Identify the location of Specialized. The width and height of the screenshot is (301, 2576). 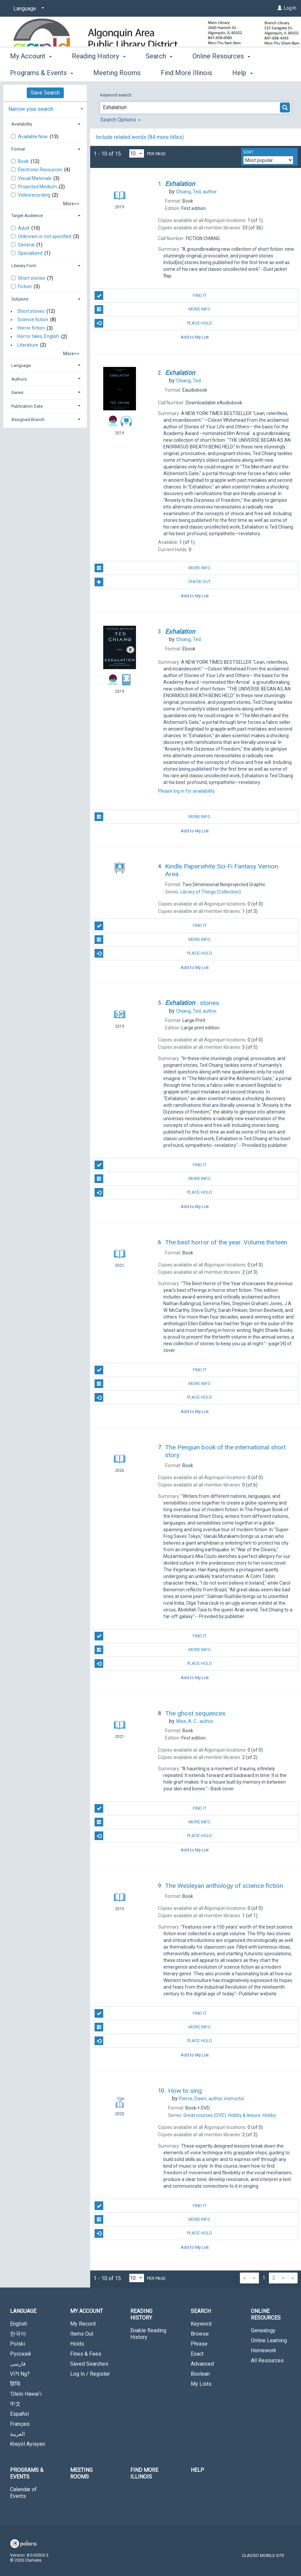
(30, 253).